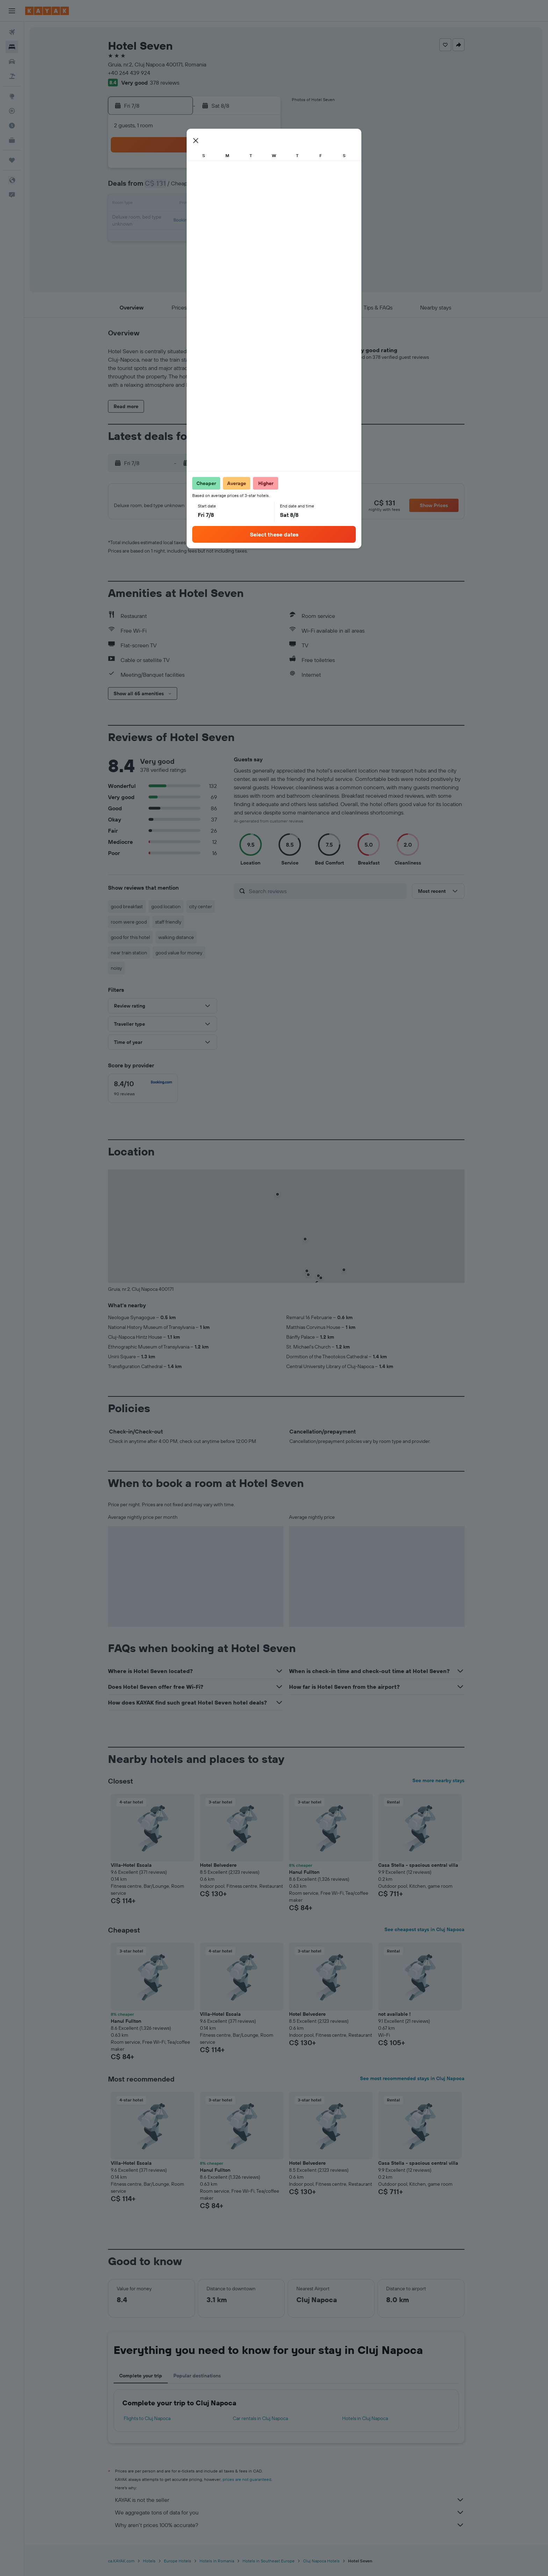 Image resolution: width=548 pixels, height=2576 pixels. Describe the element at coordinates (166, 911) in the screenshot. I see `good location` at that location.